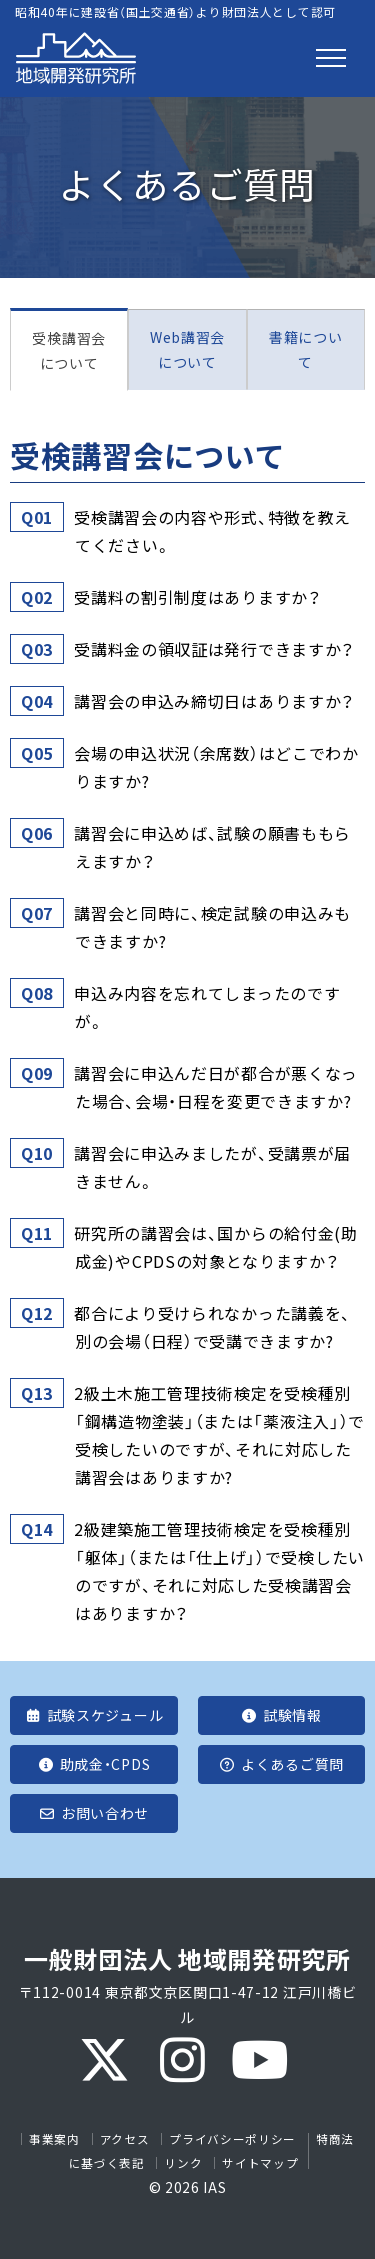  I want to click on 2級建築施工管理技術検定を受検種別「躯体」（または「仕上げ」）で受検したいのですが、それに対応した受検講習会はありますか？ [button], so click(220, 1570).